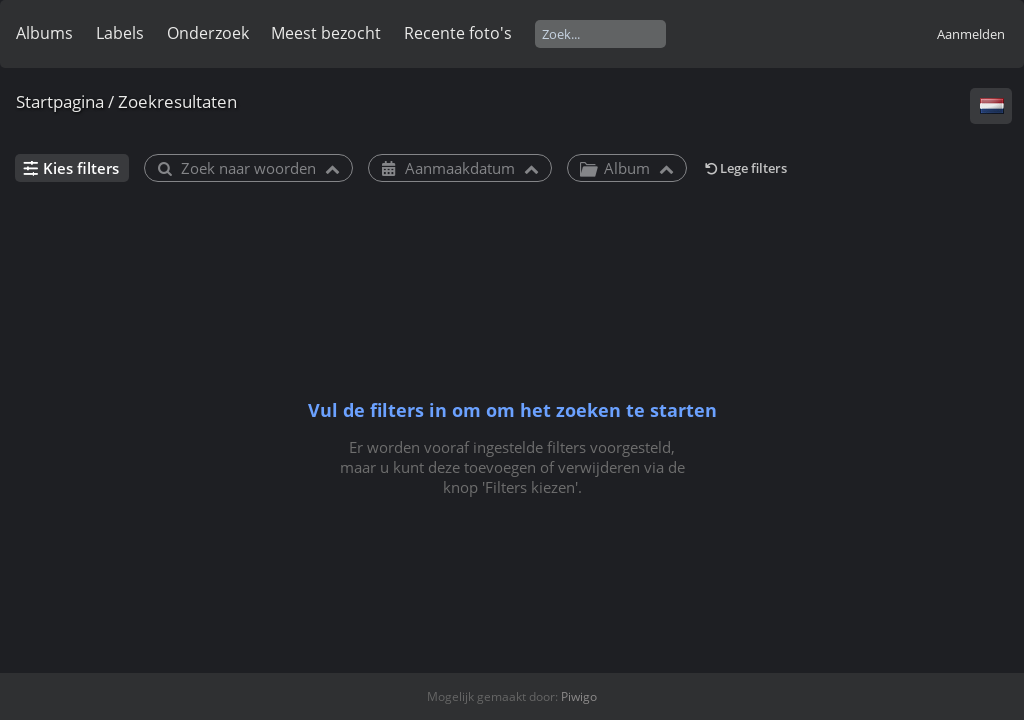  Describe the element at coordinates (579, 696) in the screenshot. I see `Piwigo` at that location.